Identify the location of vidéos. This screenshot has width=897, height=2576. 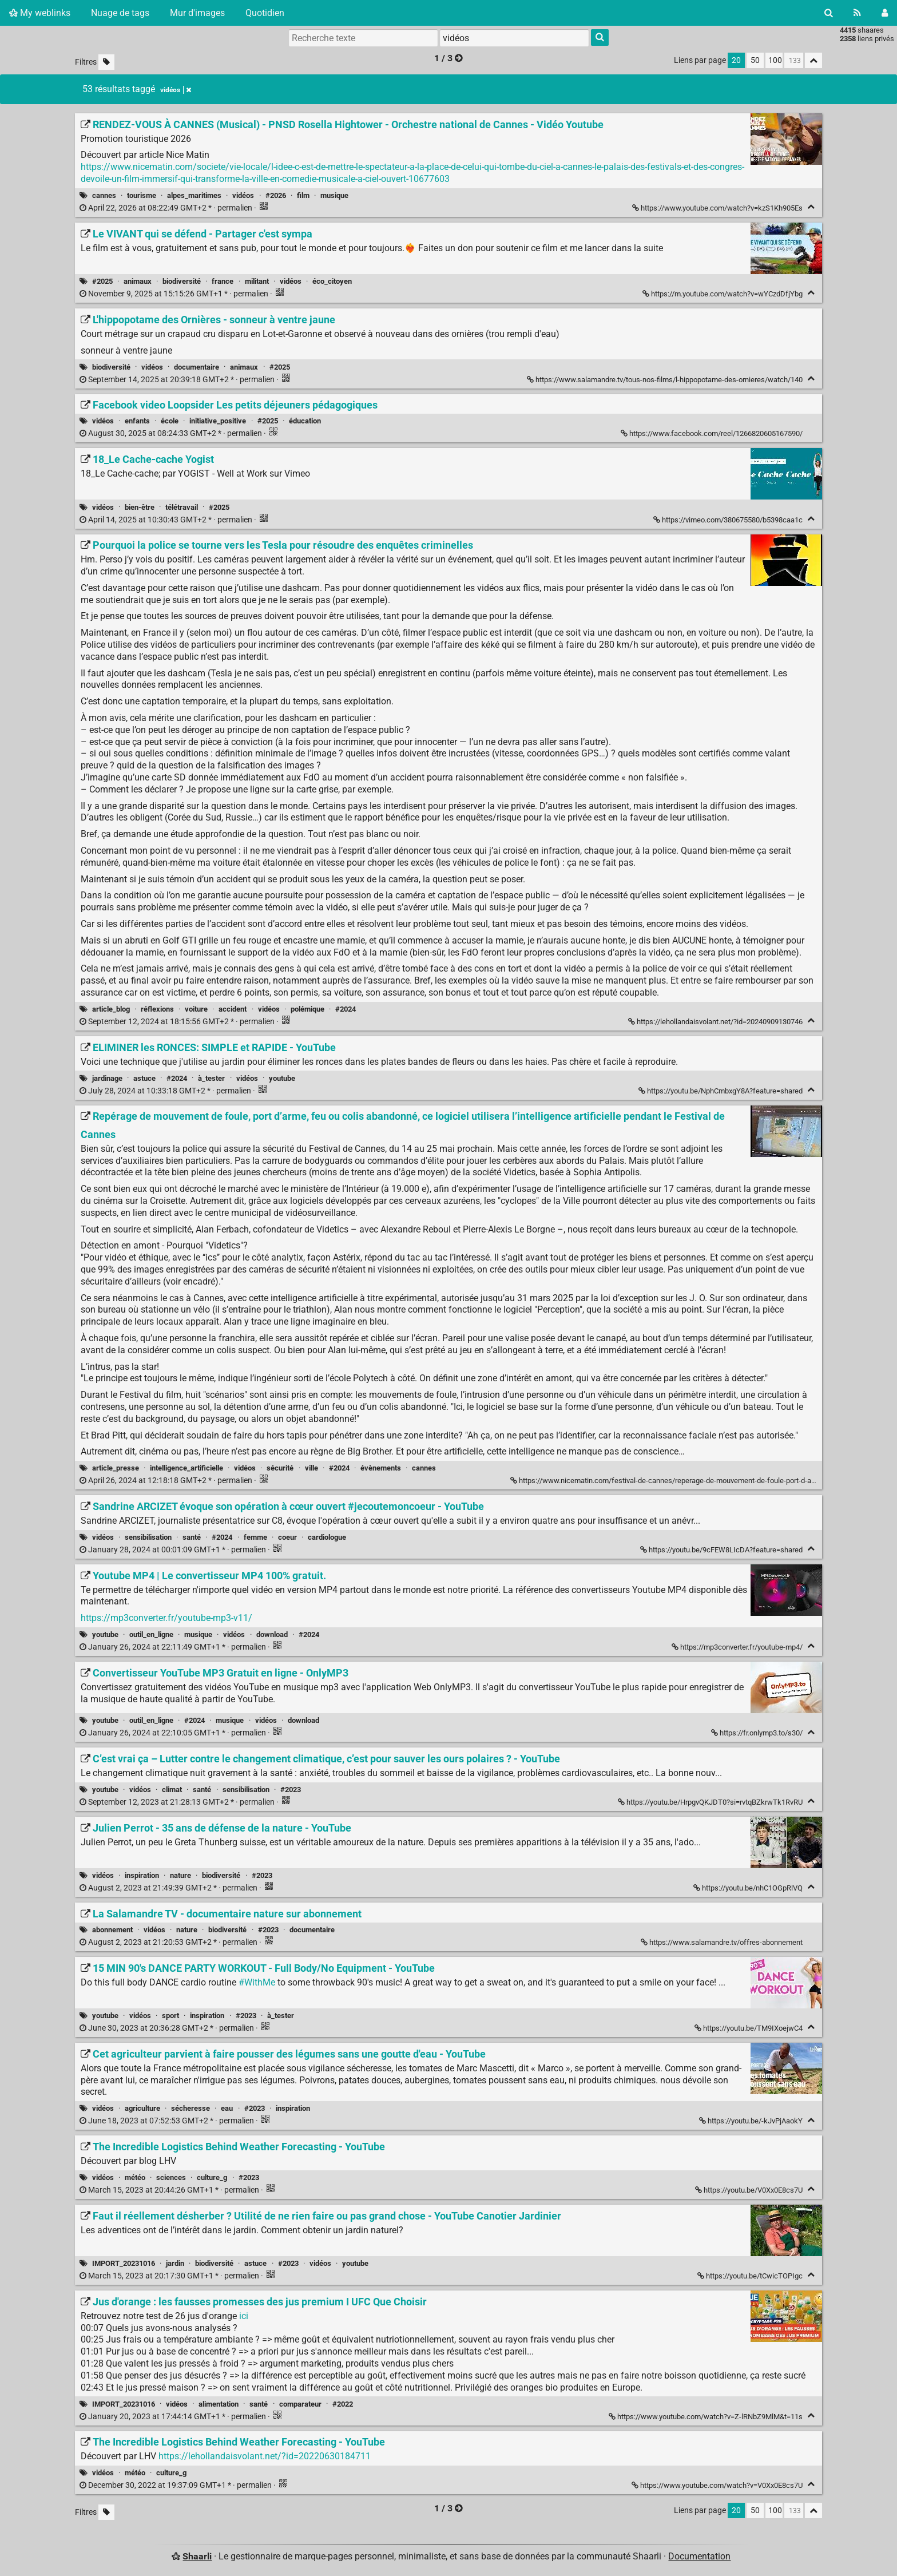
(243, 195).